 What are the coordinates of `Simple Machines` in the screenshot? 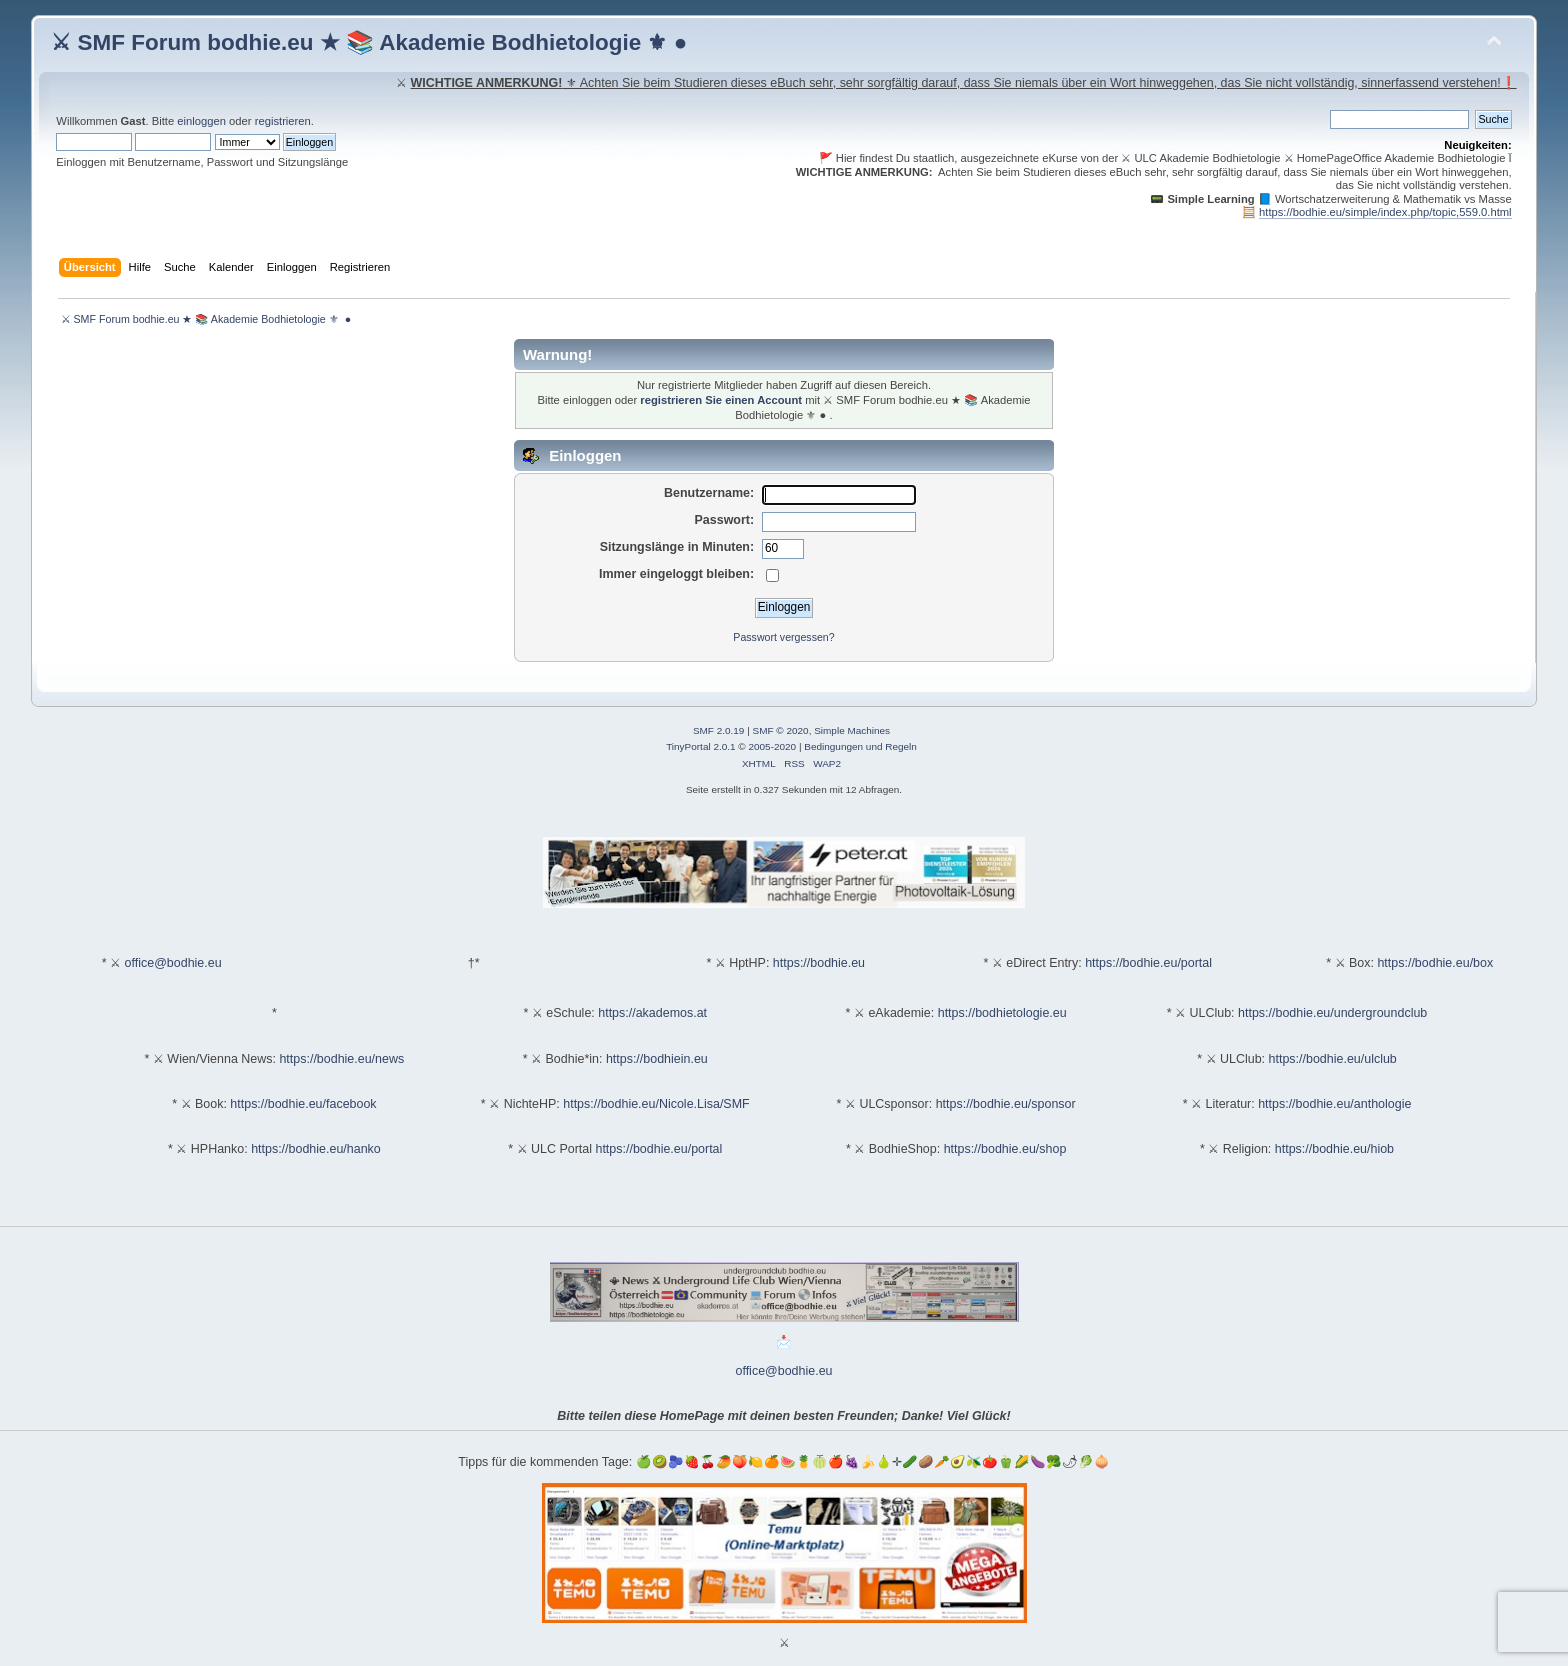 It's located at (852, 730).